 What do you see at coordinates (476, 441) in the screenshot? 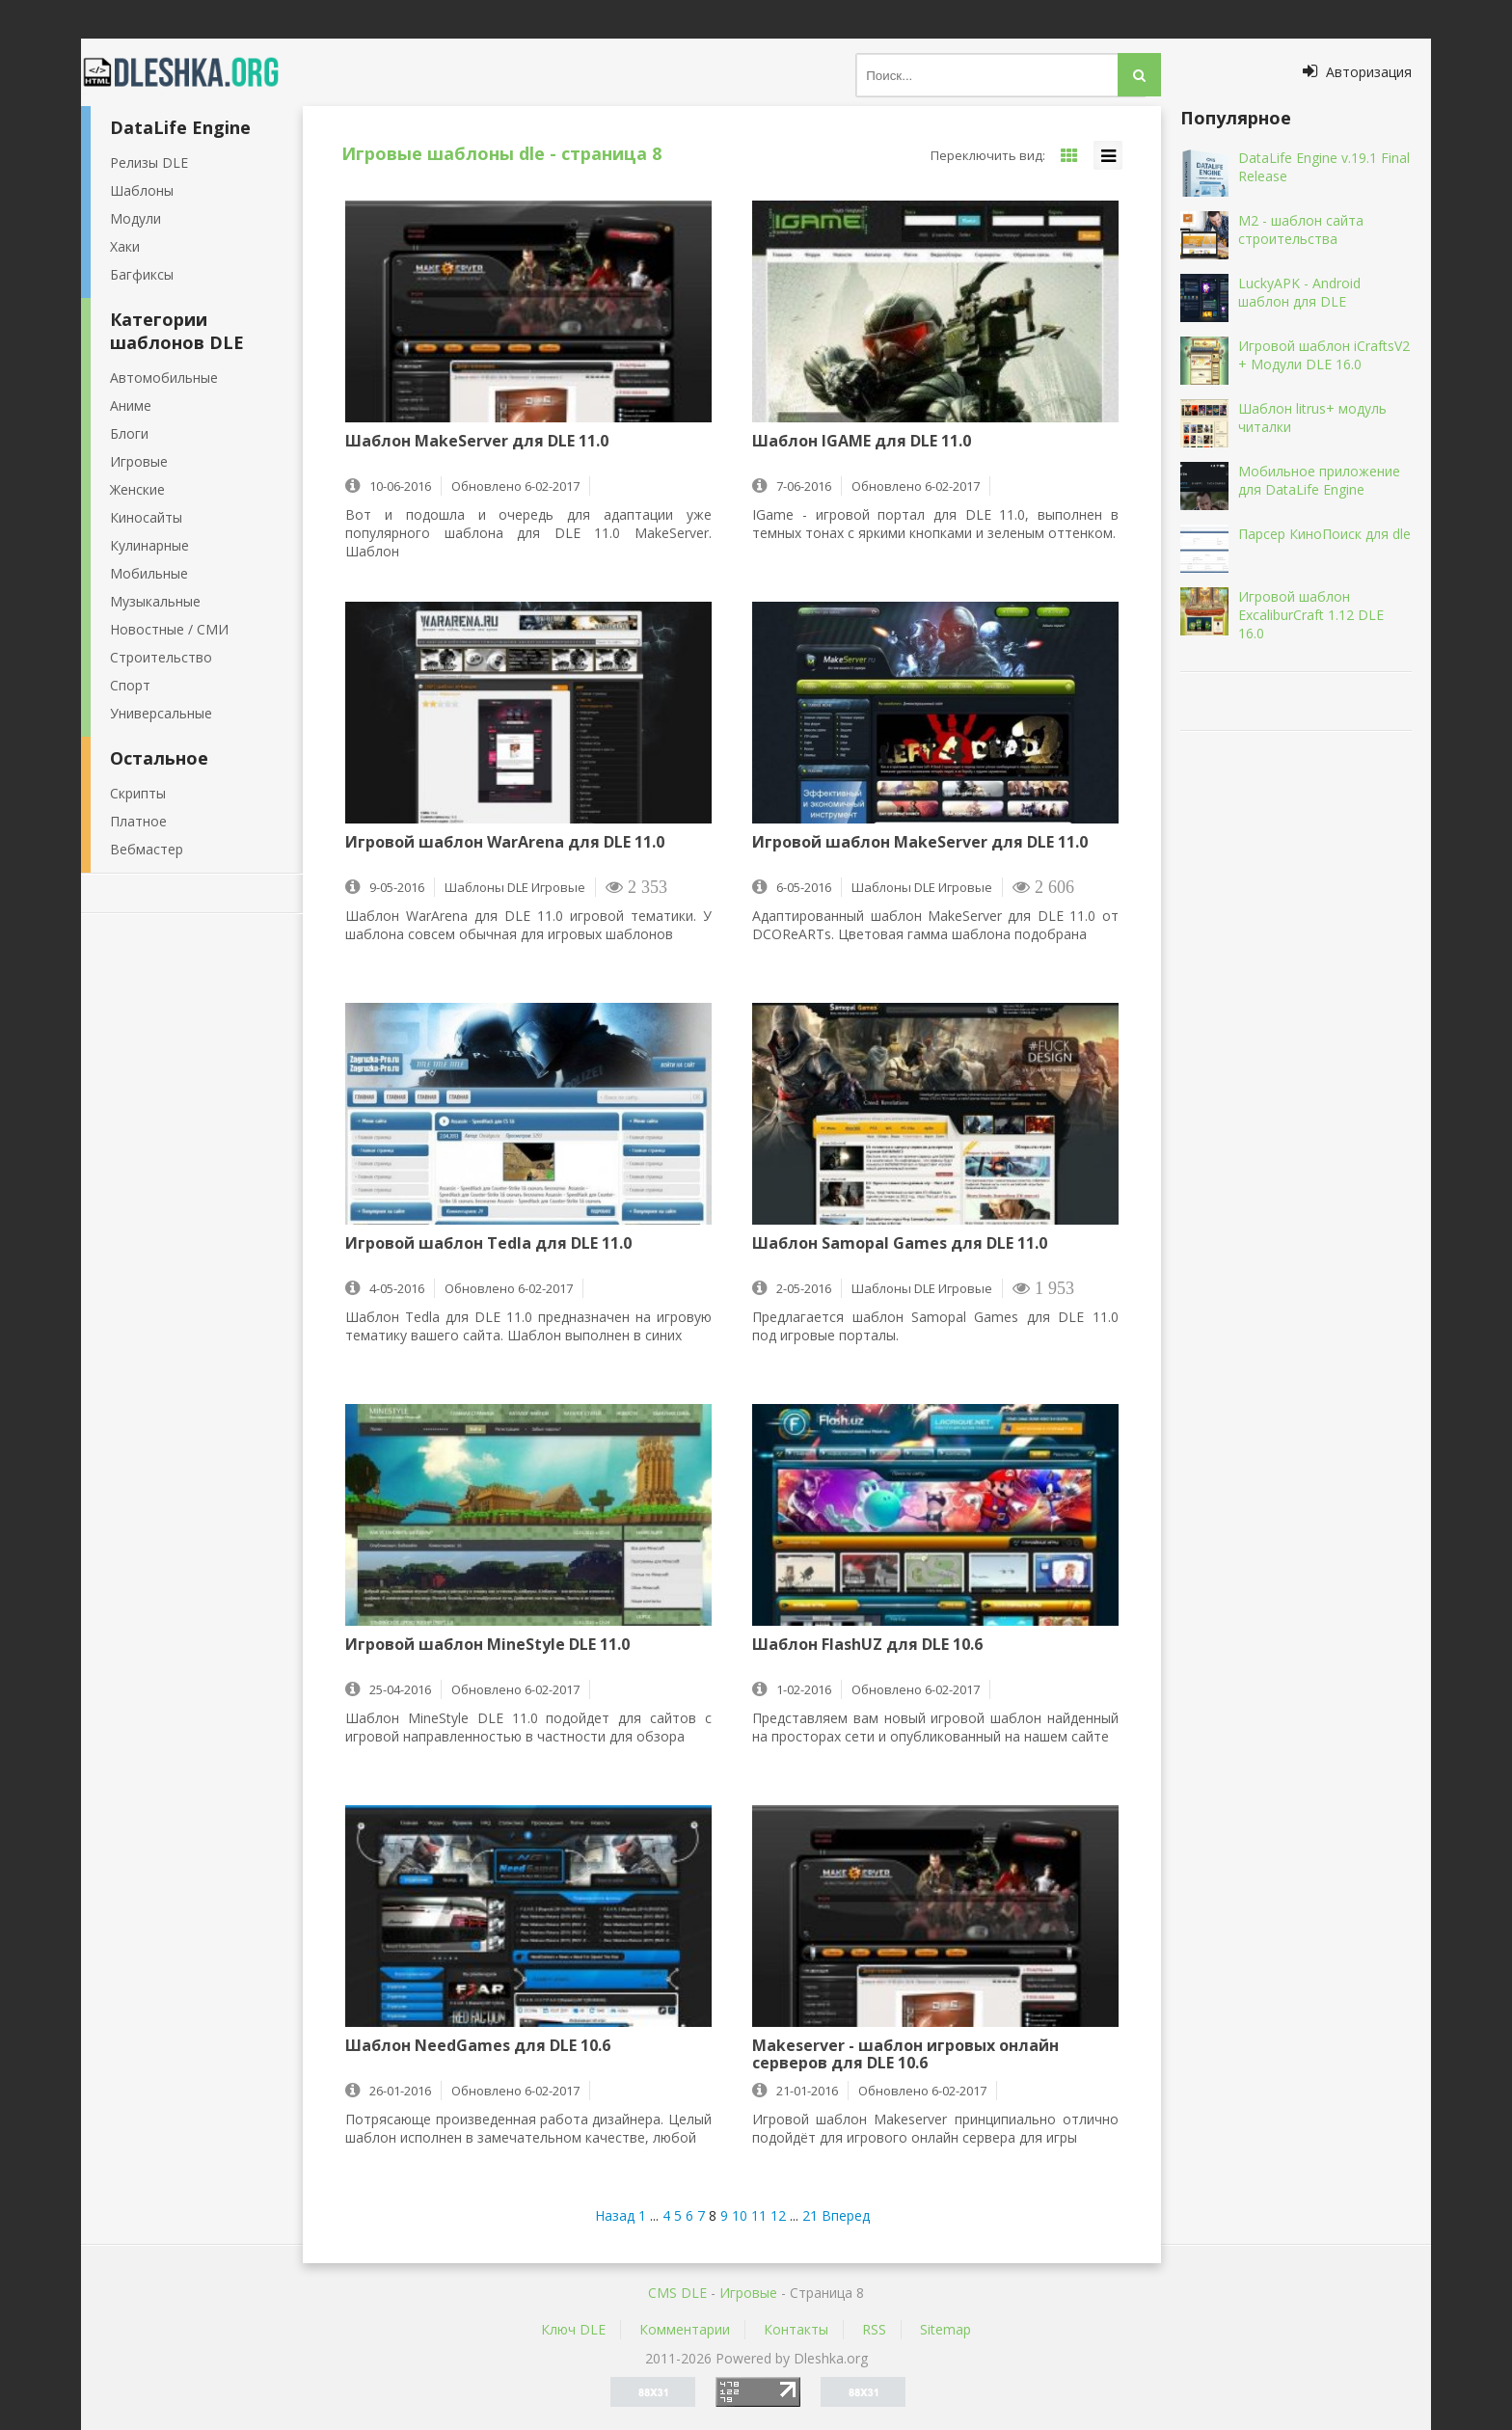
I see `Шаблон MakeServer для DLE 11.0` at bounding box center [476, 441].